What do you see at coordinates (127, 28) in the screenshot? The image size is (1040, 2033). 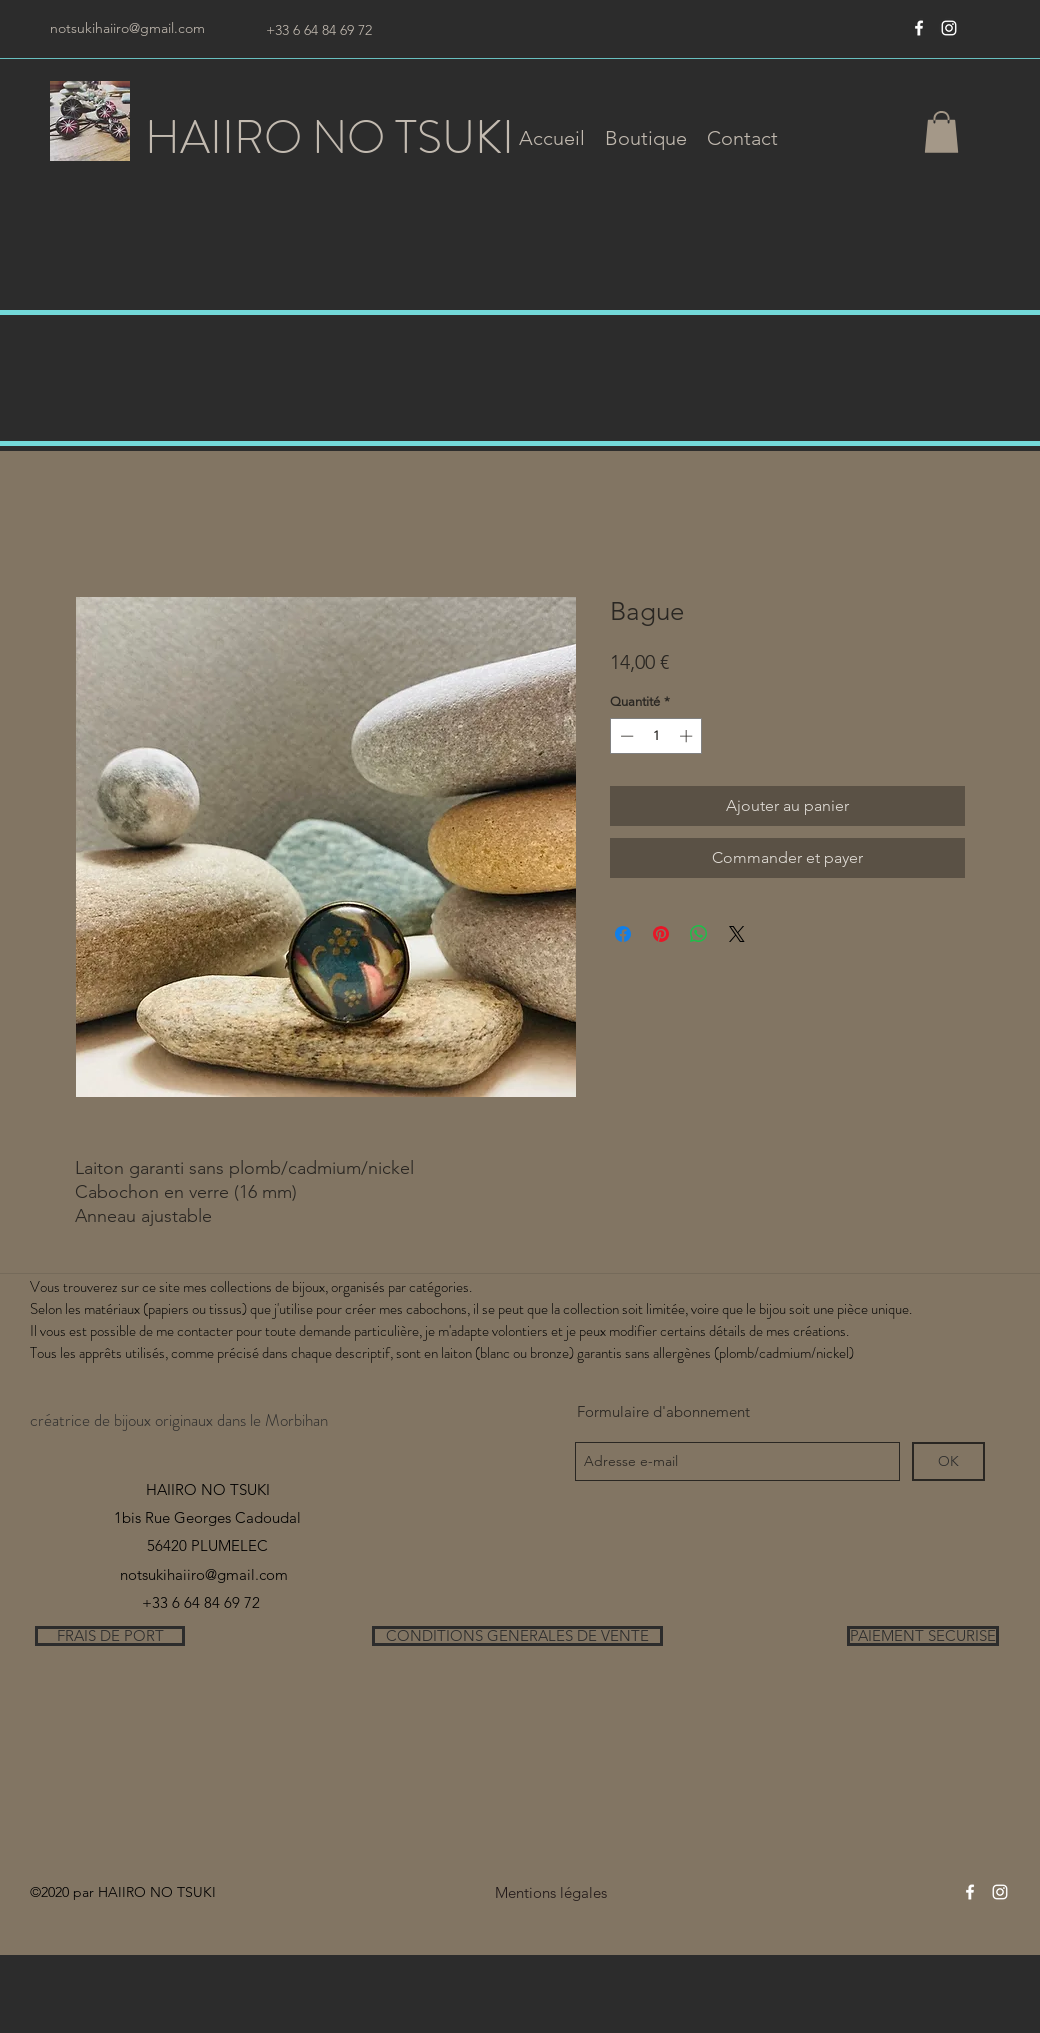 I see `notsukihaiiro@gmail.com` at bounding box center [127, 28].